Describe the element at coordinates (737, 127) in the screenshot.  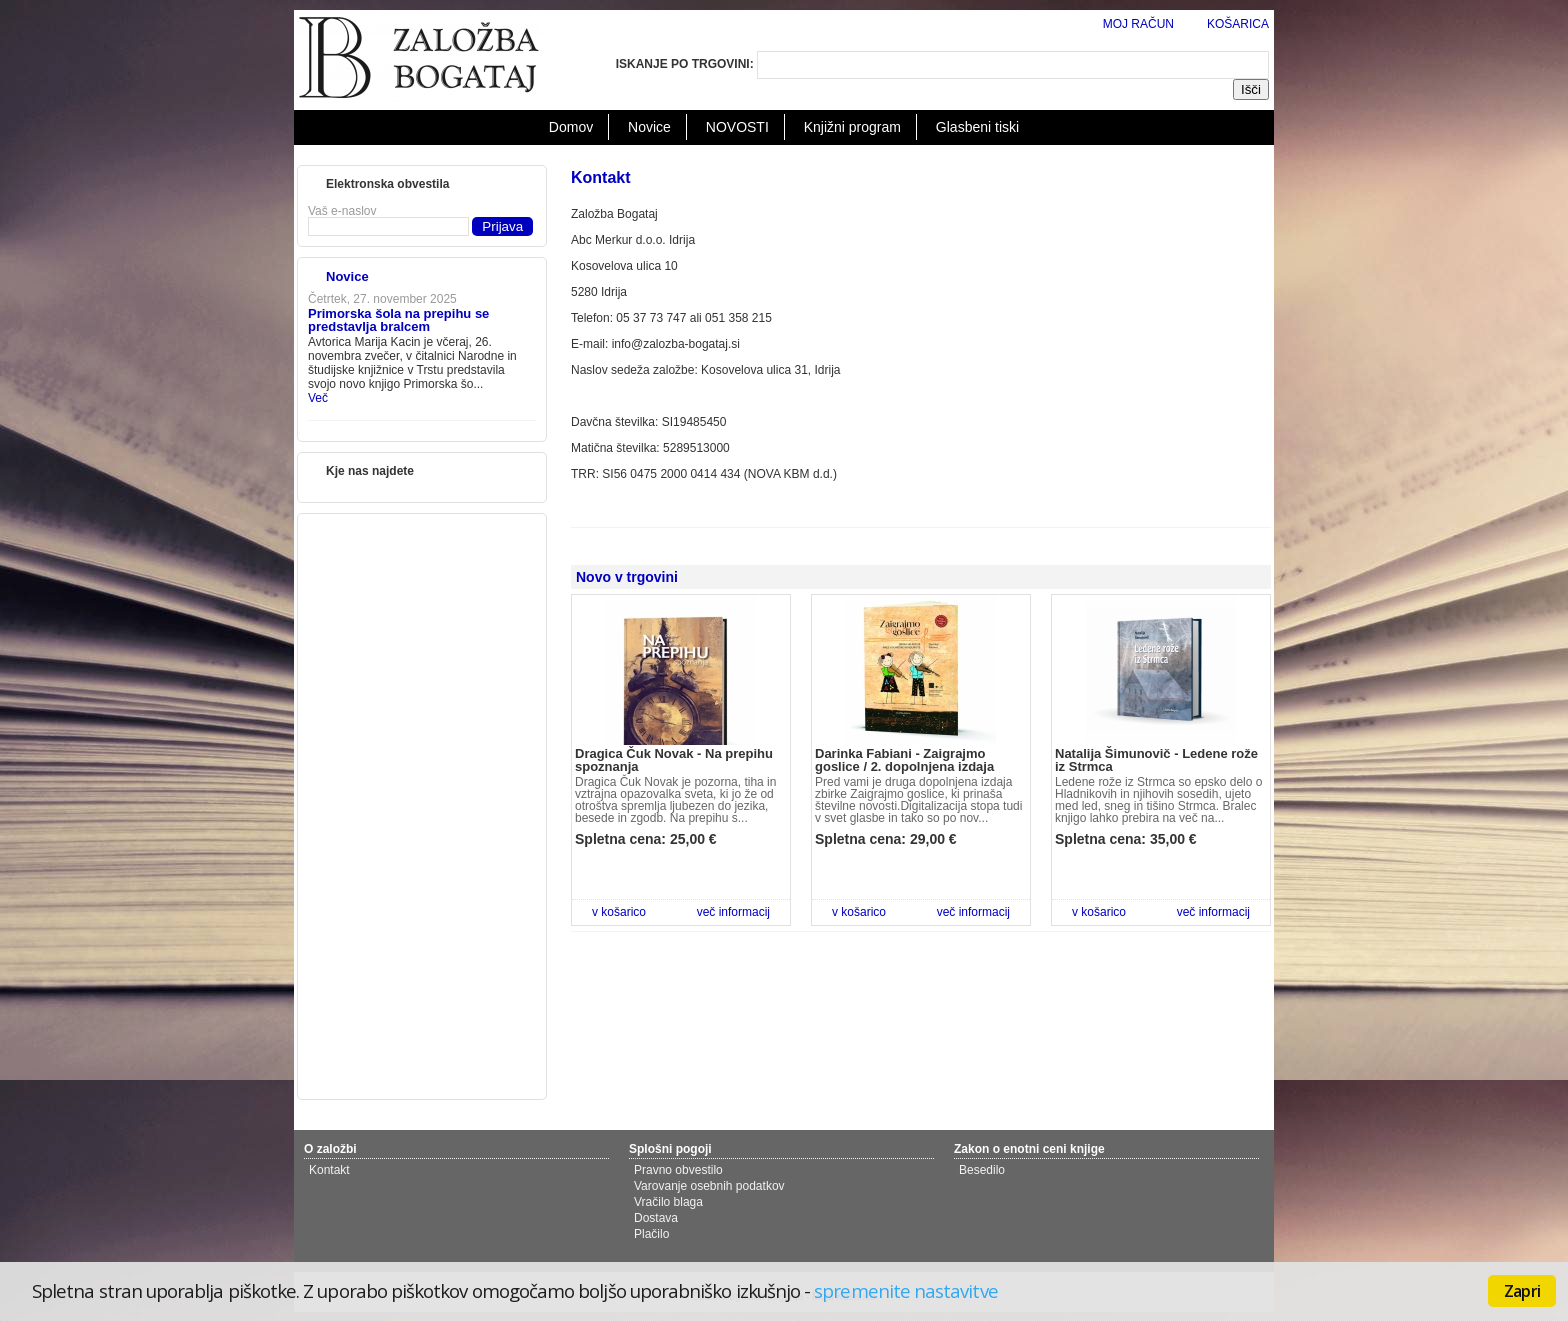
I see `NOVOSTI` at that location.